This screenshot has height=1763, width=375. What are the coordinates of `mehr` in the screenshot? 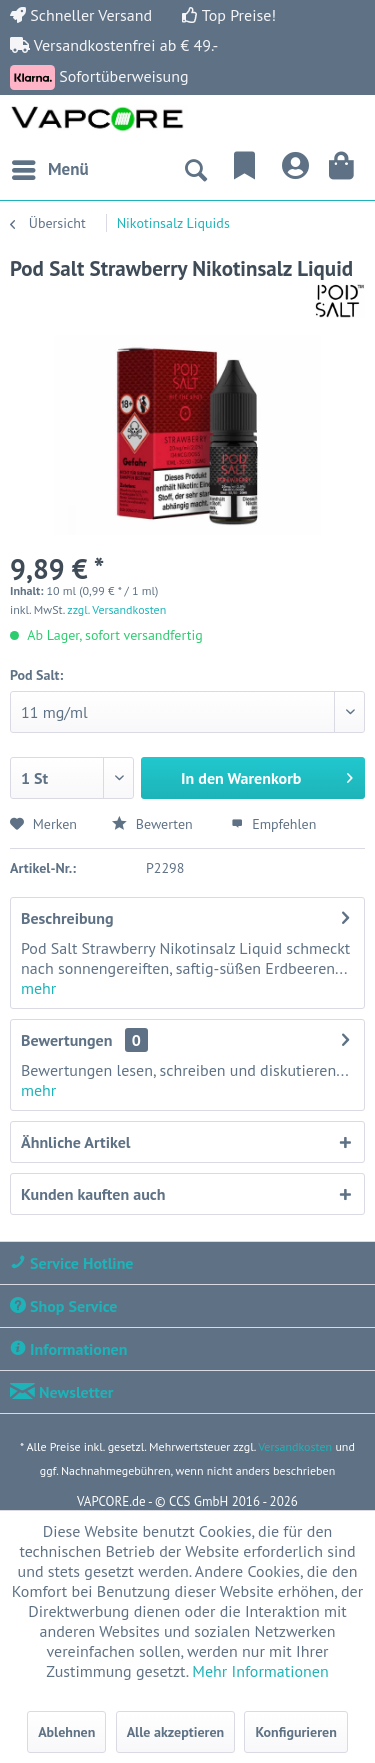 It's located at (38, 988).